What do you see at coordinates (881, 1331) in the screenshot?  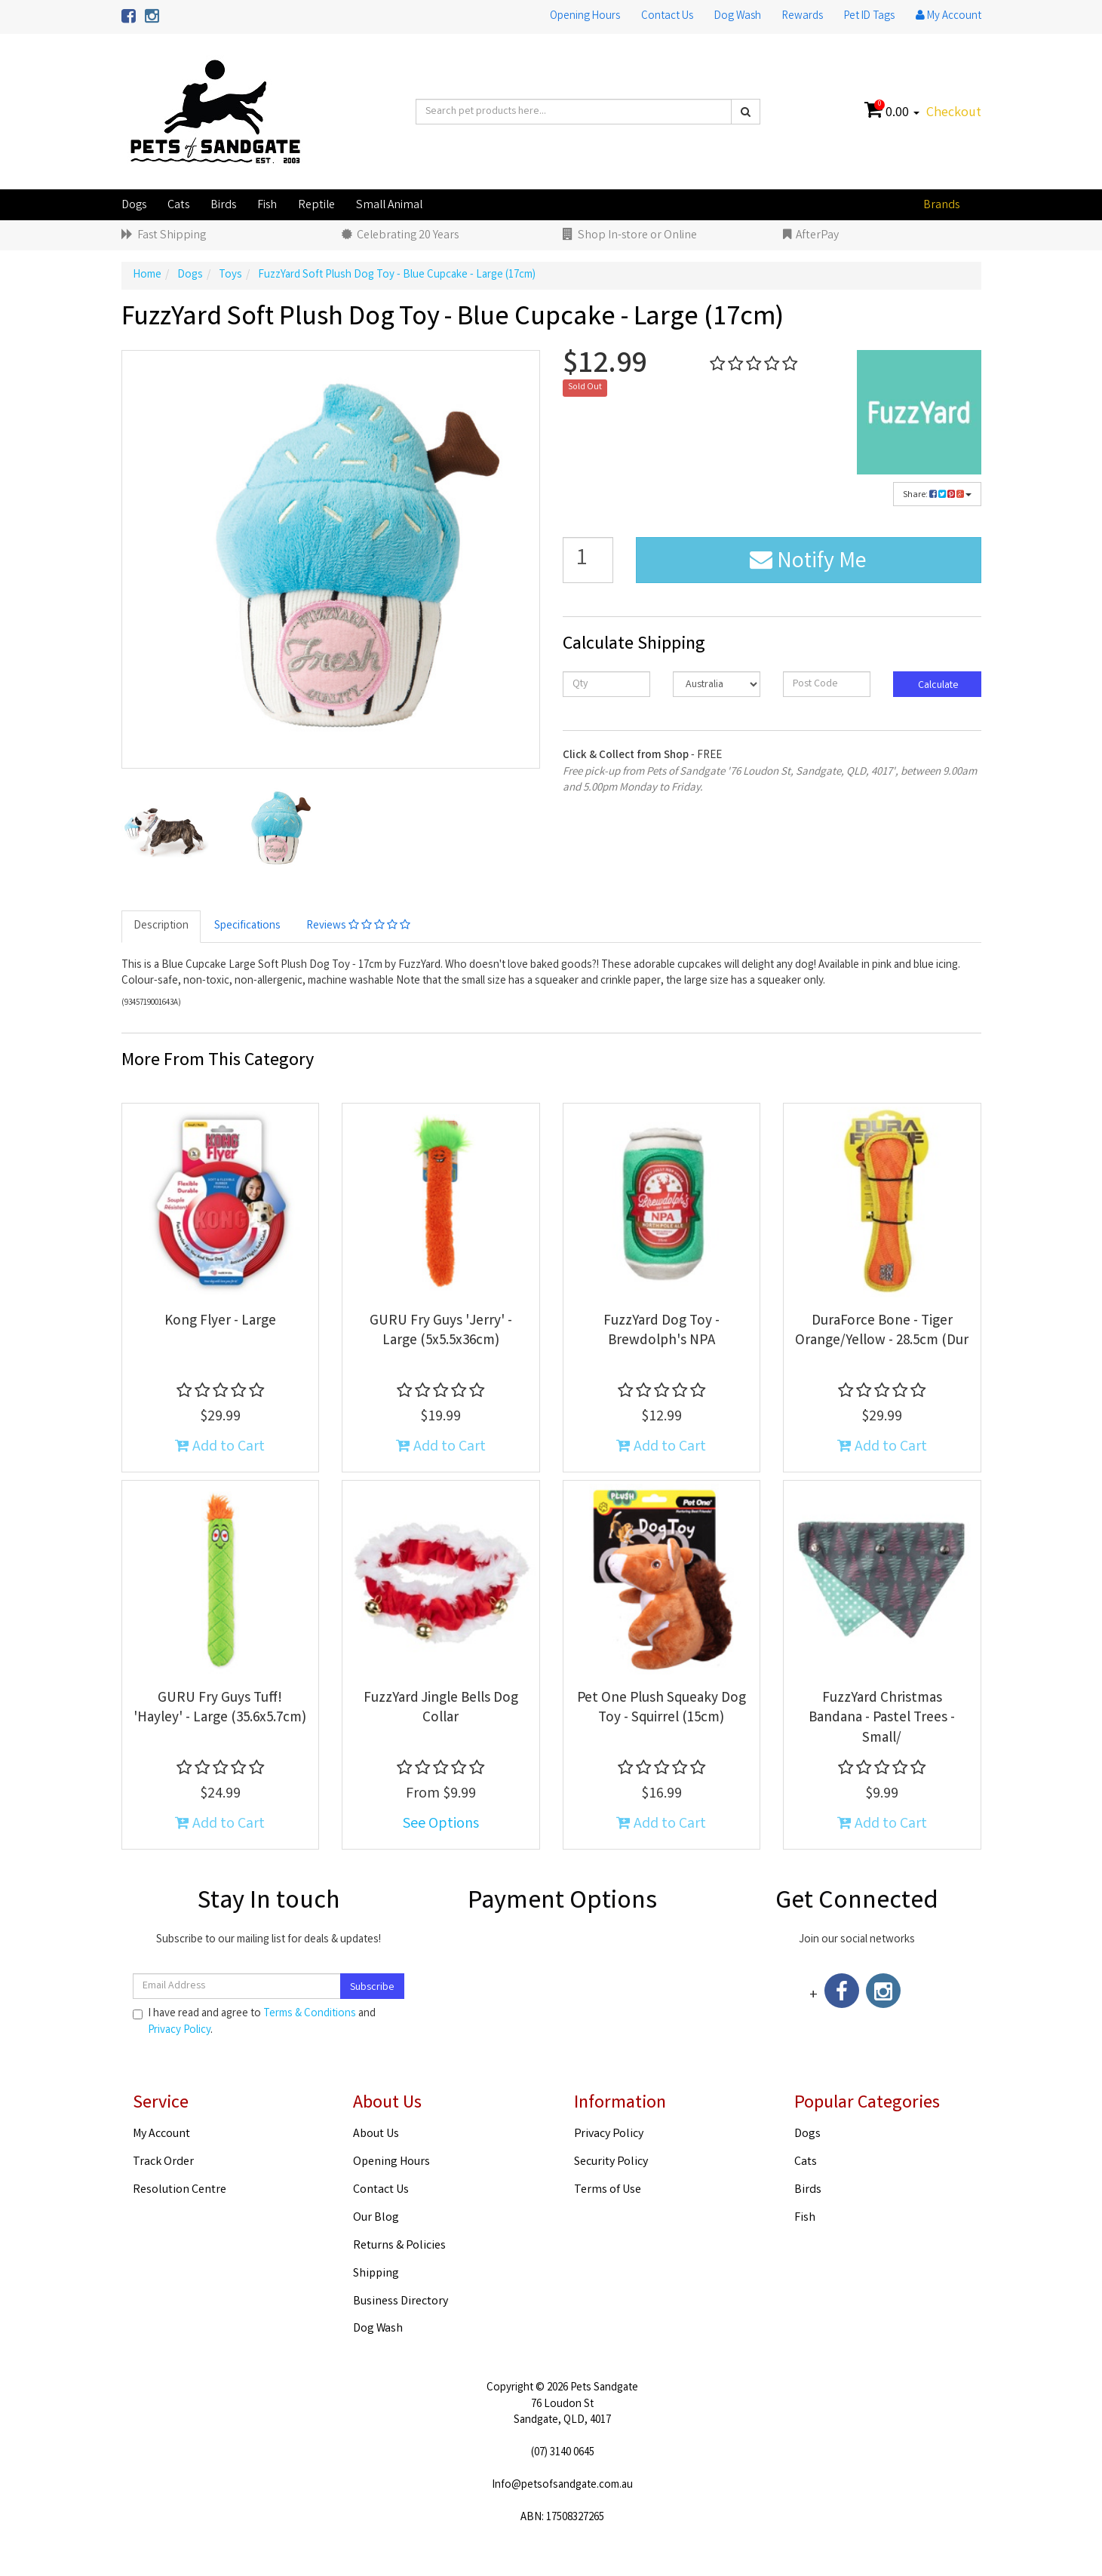 I see `DuraForce Bone - Tiger Orange/Yellow - 28.5cm (Dur` at bounding box center [881, 1331].